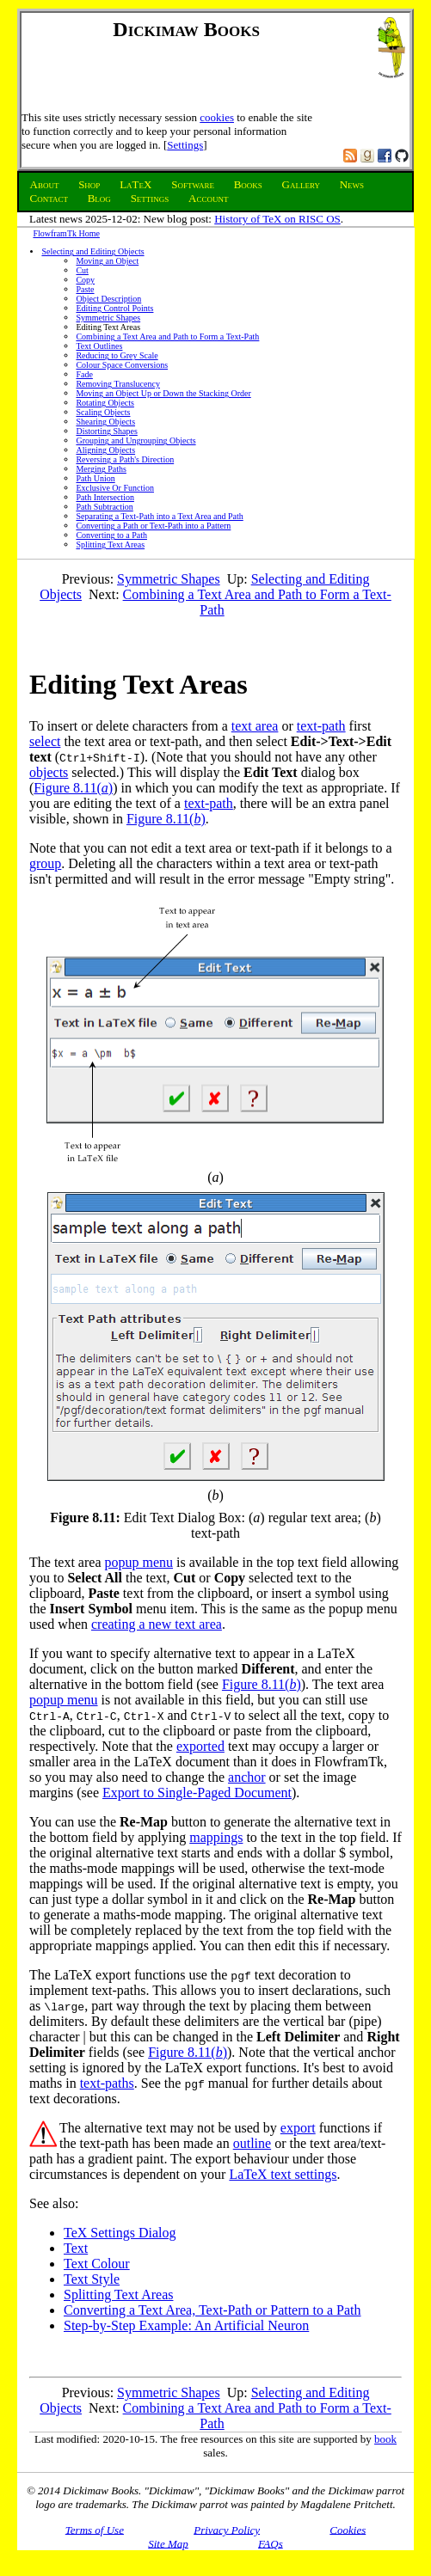 The height and width of the screenshot is (2576, 431). Describe the element at coordinates (84, 374) in the screenshot. I see `Fade` at that location.